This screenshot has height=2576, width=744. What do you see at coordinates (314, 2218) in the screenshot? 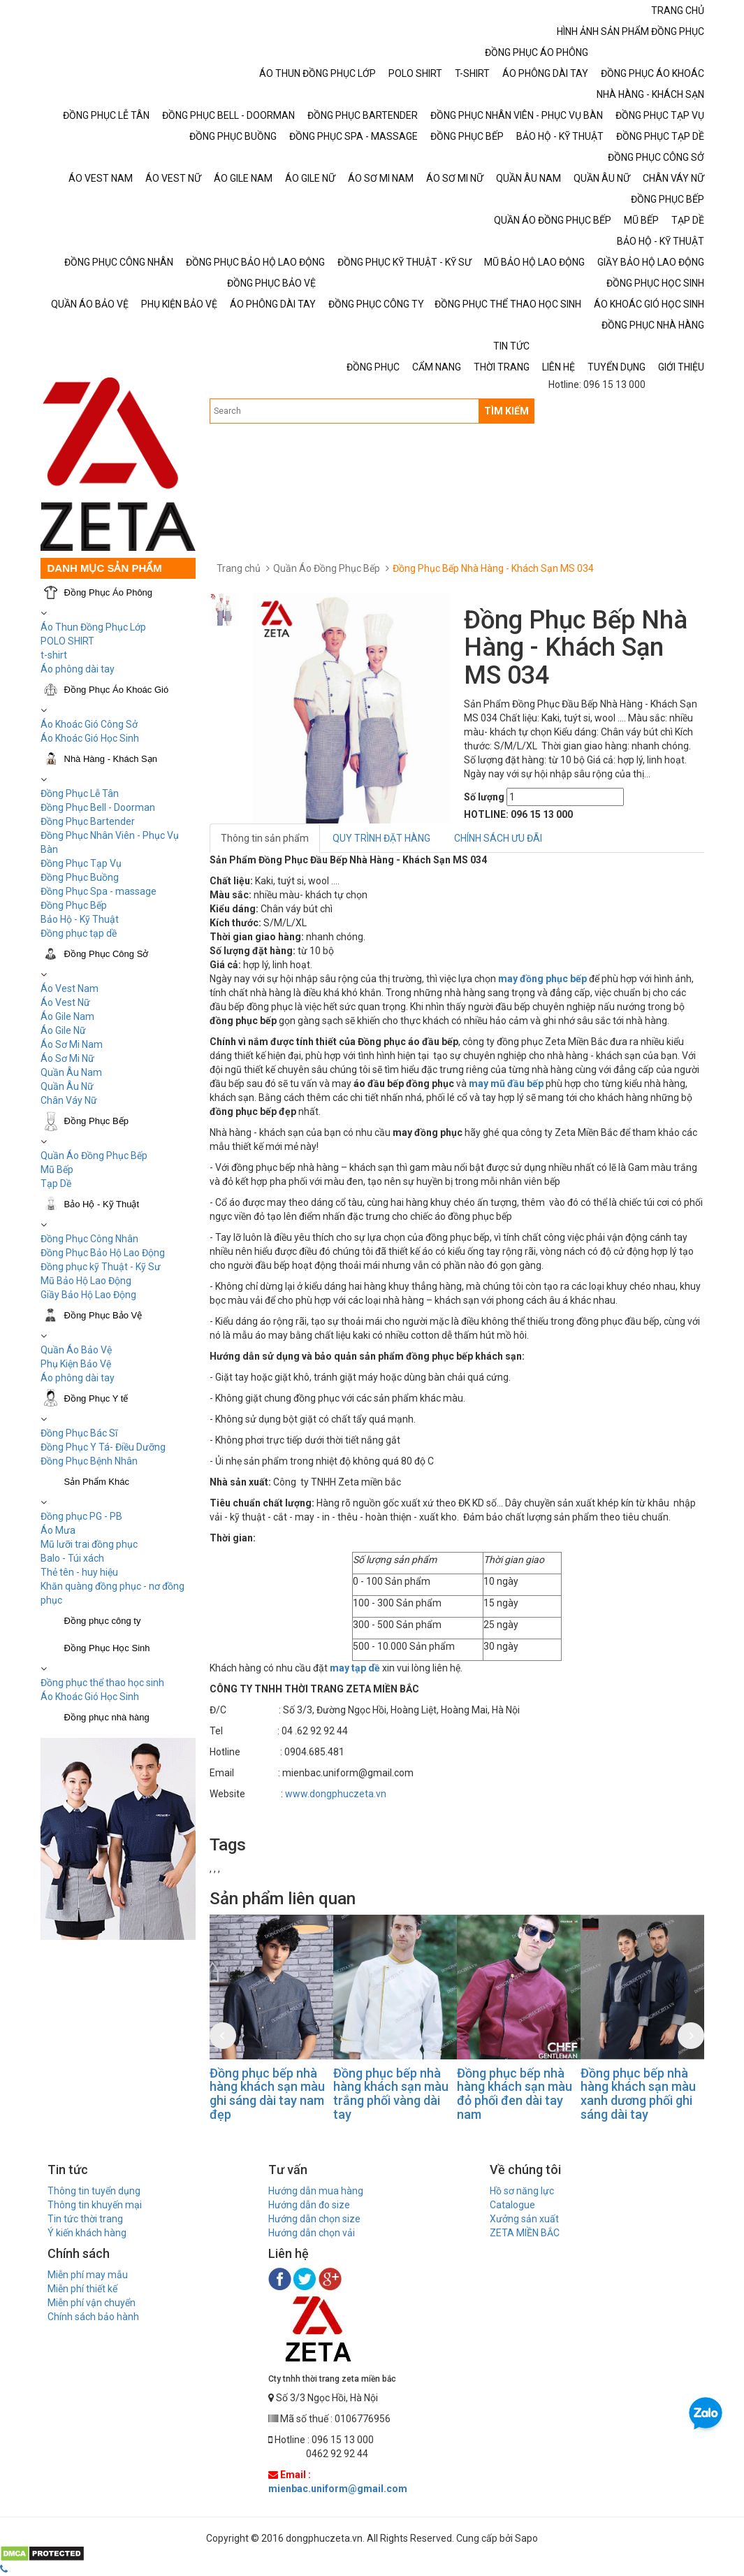
I see `Hướng dẫn chọn size` at bounding box center [314, 2218].